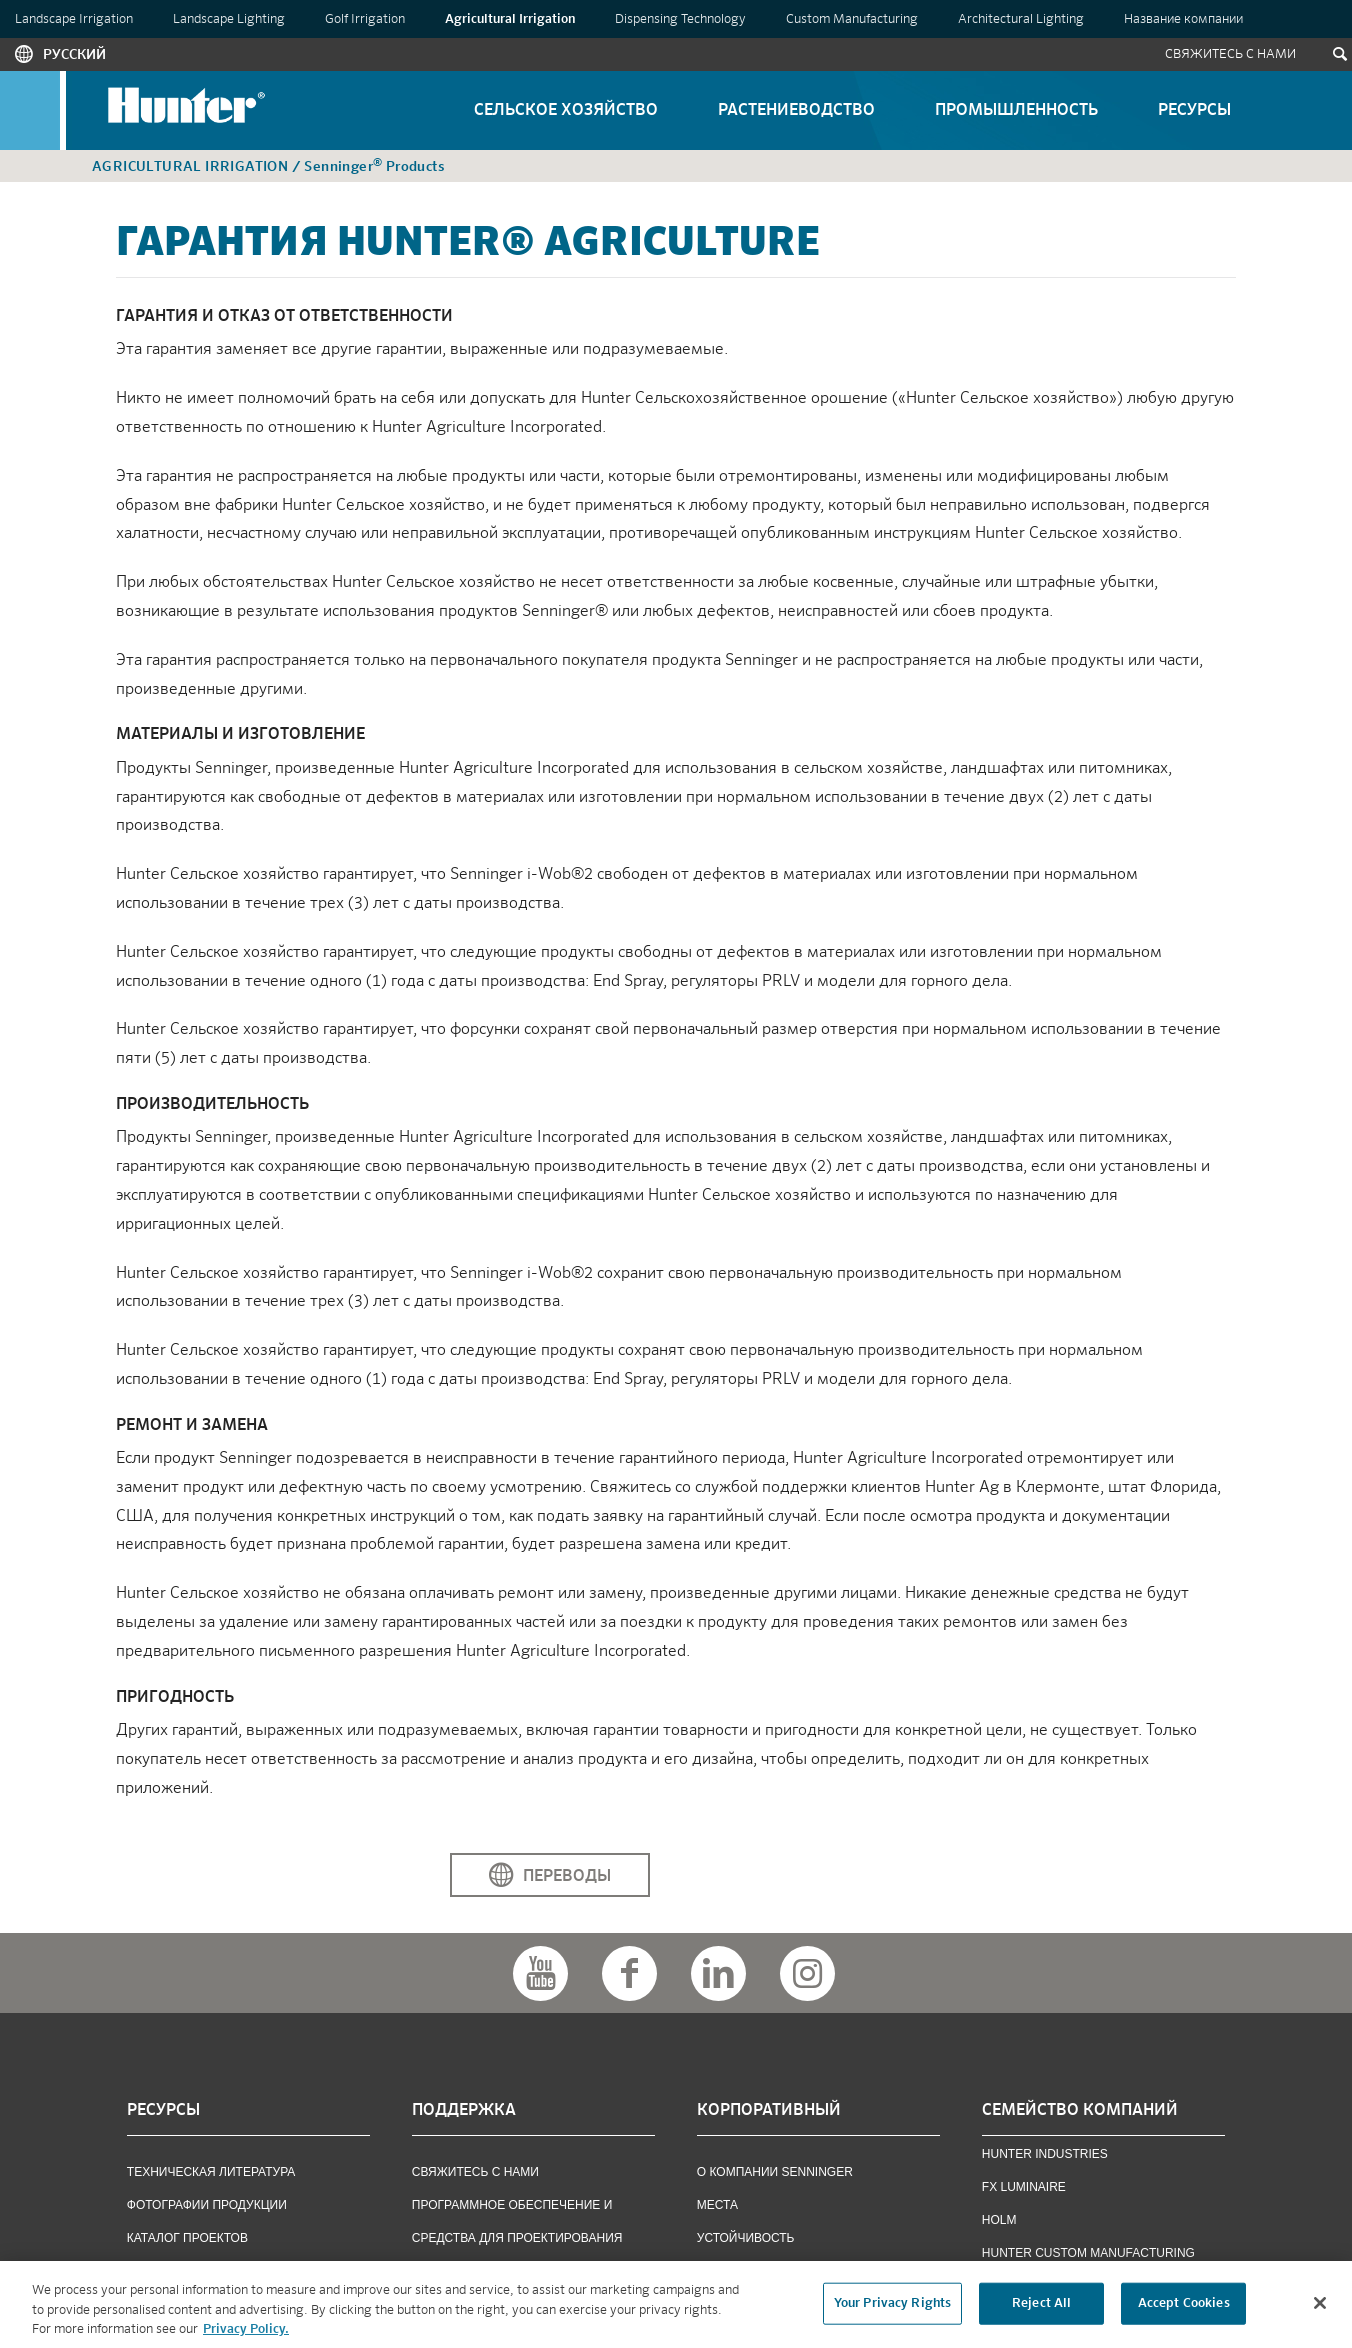 The height and width of the screenshot is (2348, 1352). What do you see at coordinates (229, 19) in the screenshot?
I see `Landscape Lighting` at bounding box center [229, 19].